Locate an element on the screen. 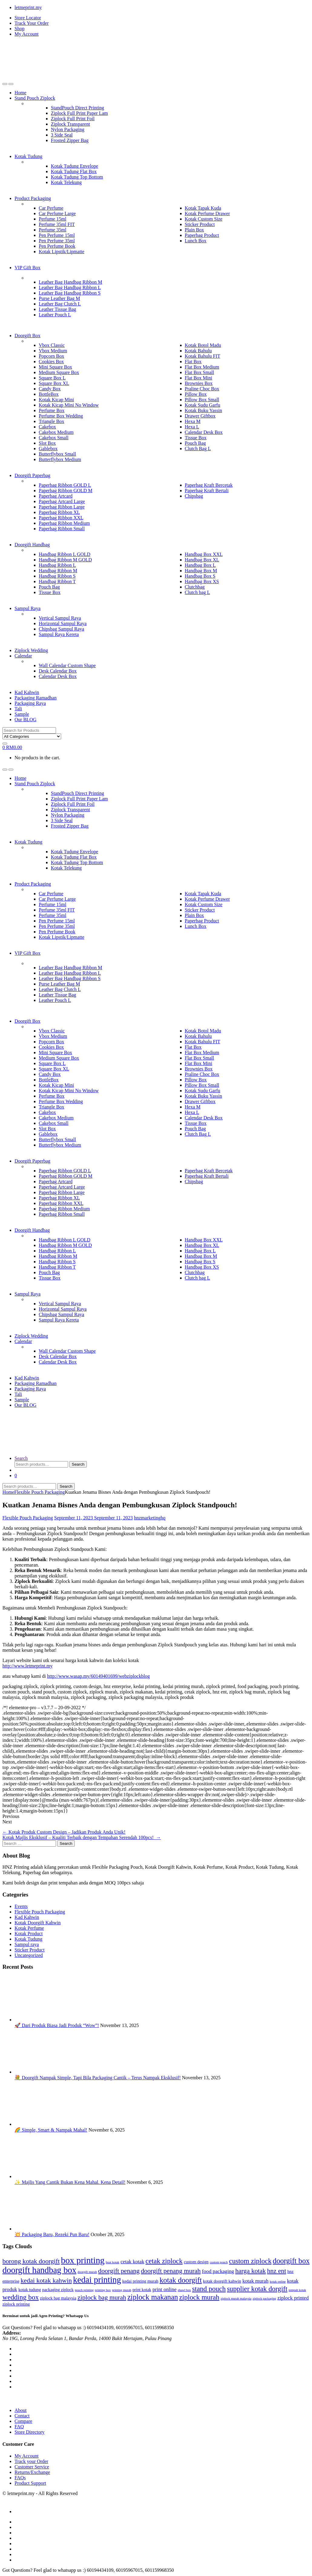 The image size is (312, 2576). doorgift handbag box [doorgift handbag box (11 items)] is located at coordinates (39, 2270).